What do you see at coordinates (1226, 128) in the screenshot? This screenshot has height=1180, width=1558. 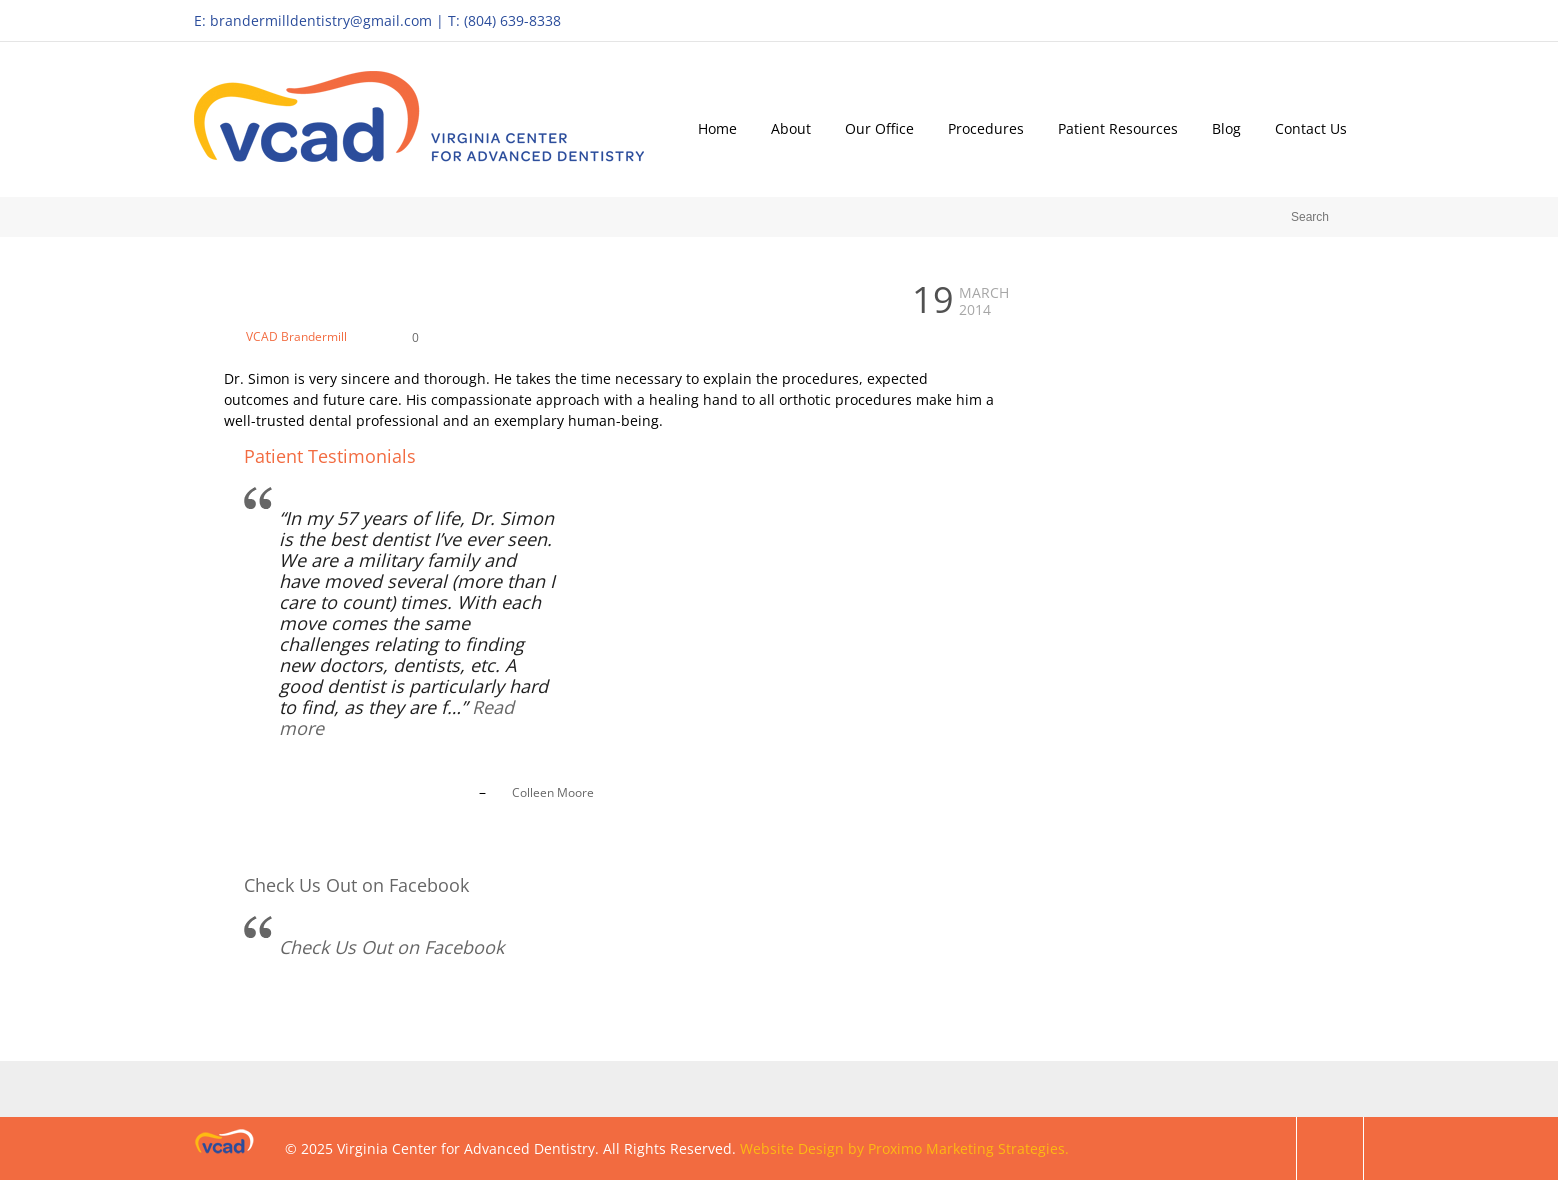 I see `Blog` at bounding box center [1226, 128].